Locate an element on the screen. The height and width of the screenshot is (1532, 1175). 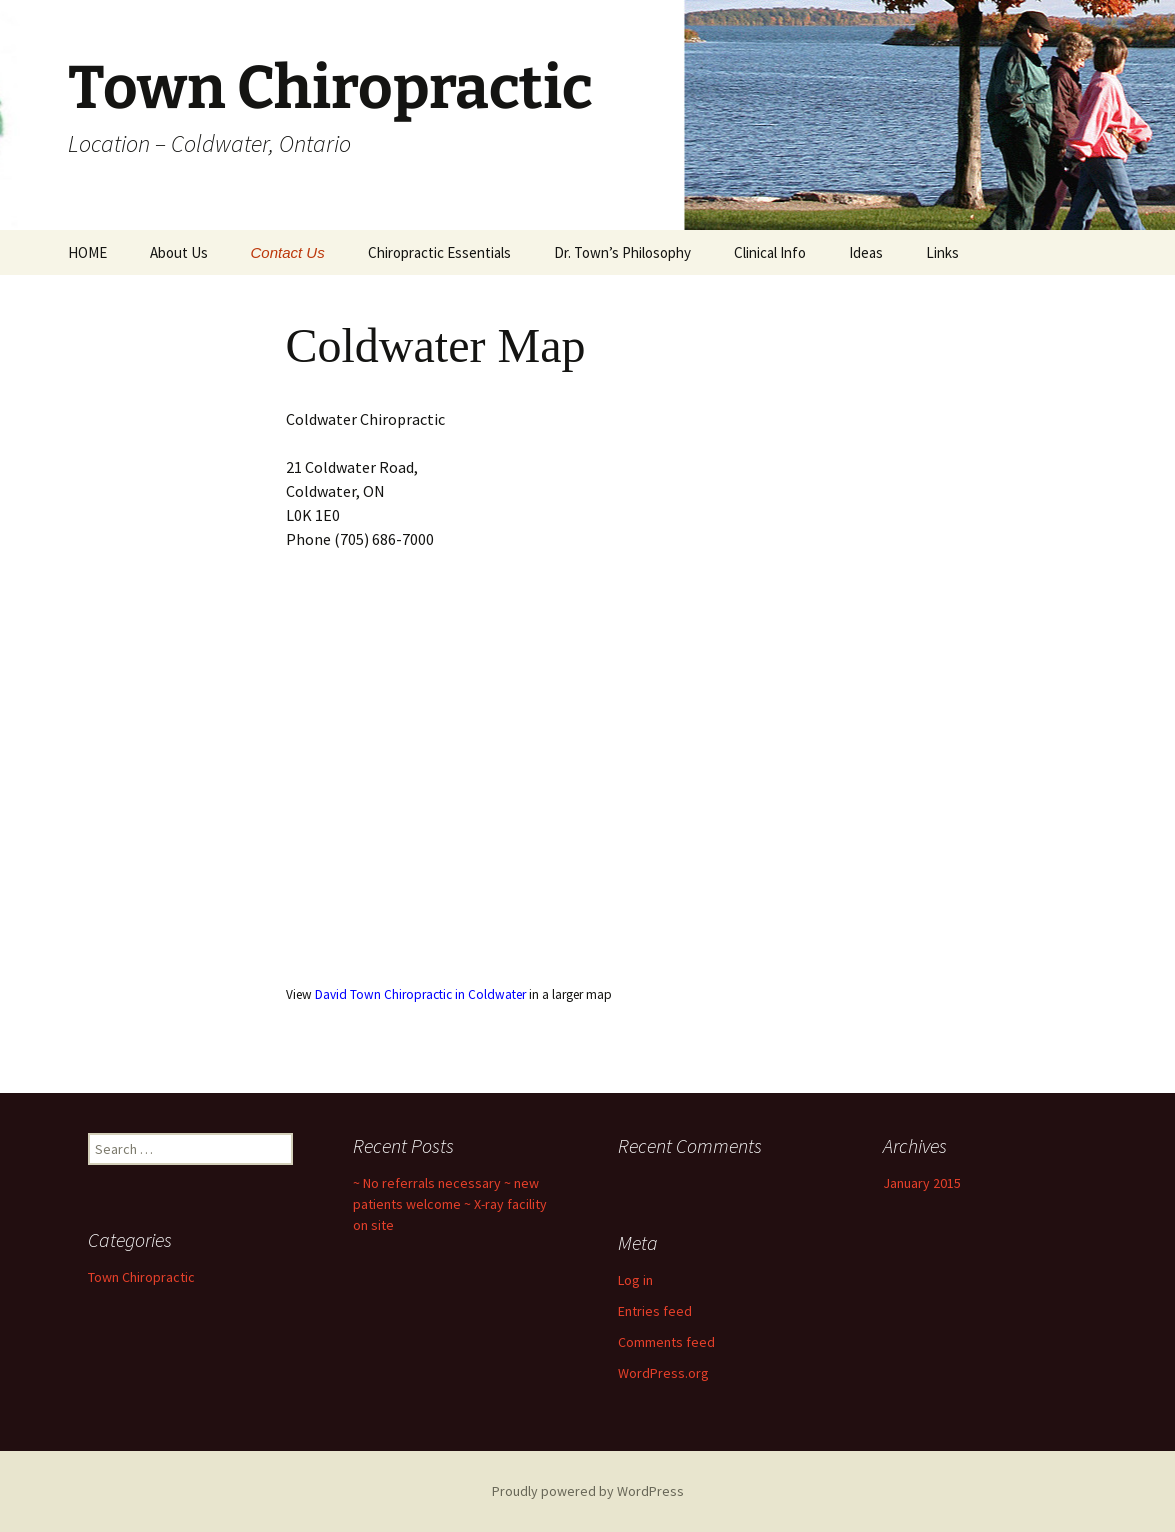
Comments feed is located at coordinates (666, 1342).